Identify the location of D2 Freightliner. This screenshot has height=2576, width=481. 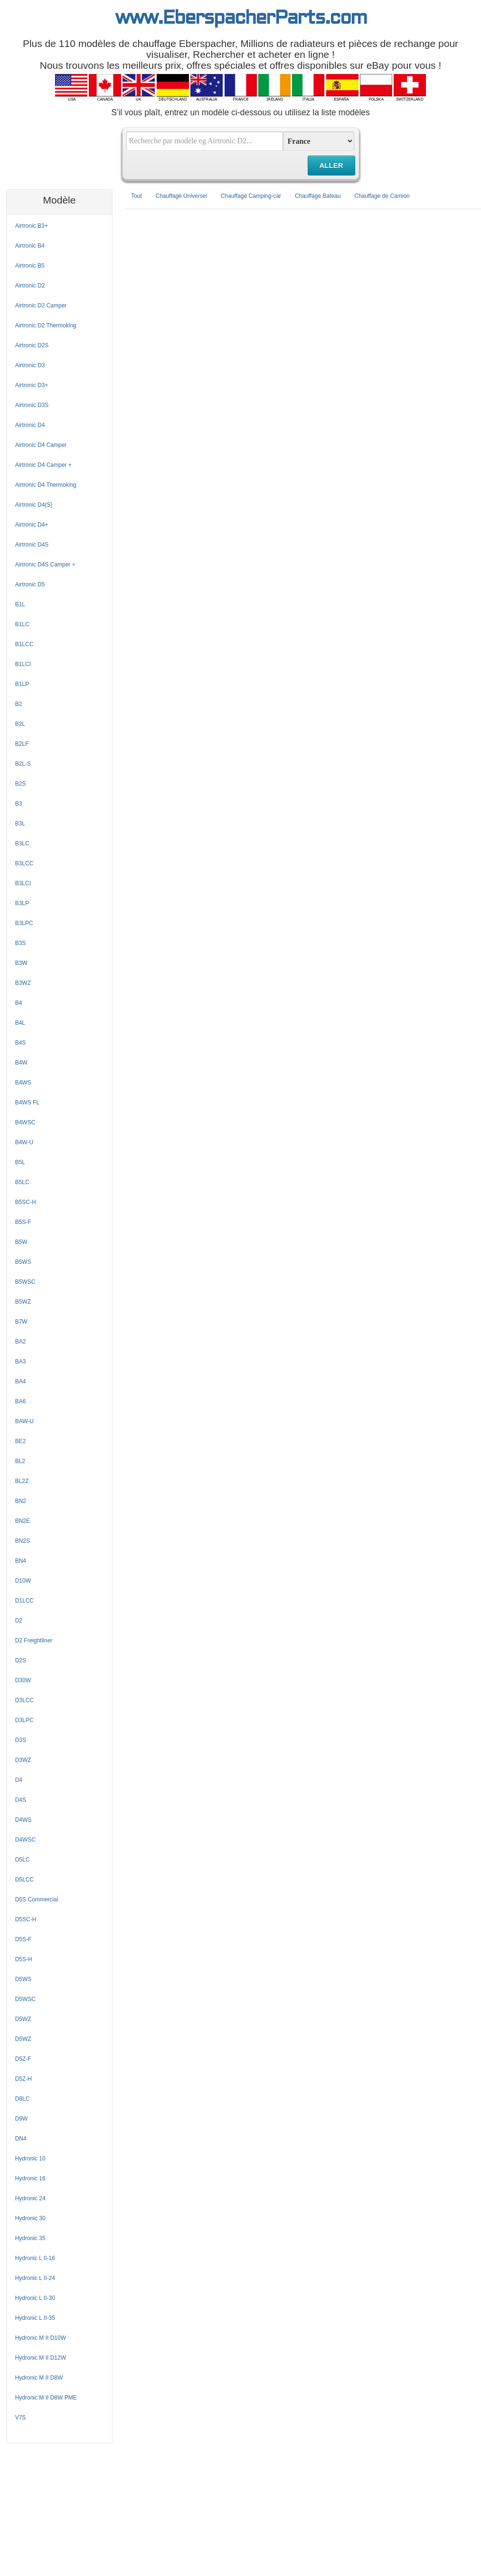
(34, 1640).